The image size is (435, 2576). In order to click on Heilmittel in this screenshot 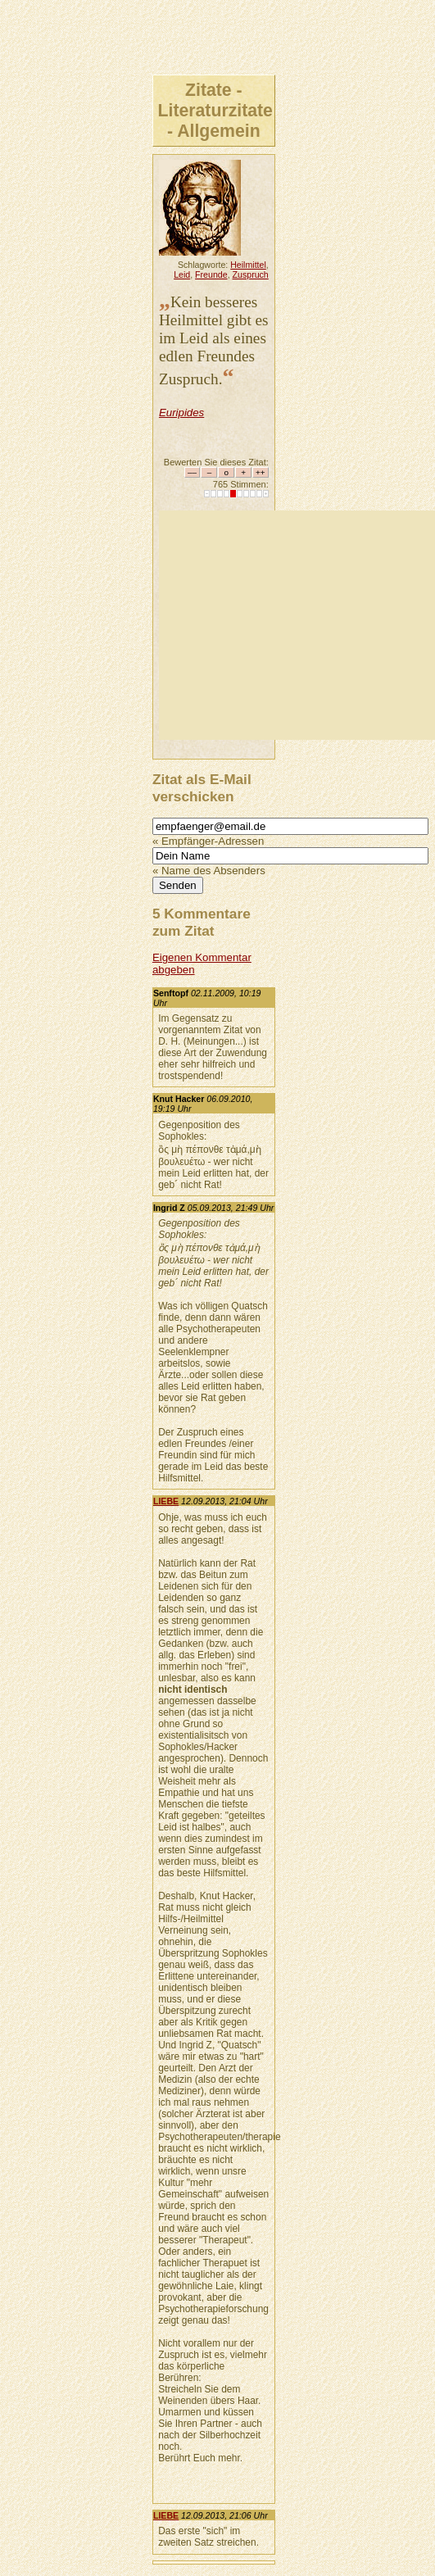, I will do `click(248, 265)`.